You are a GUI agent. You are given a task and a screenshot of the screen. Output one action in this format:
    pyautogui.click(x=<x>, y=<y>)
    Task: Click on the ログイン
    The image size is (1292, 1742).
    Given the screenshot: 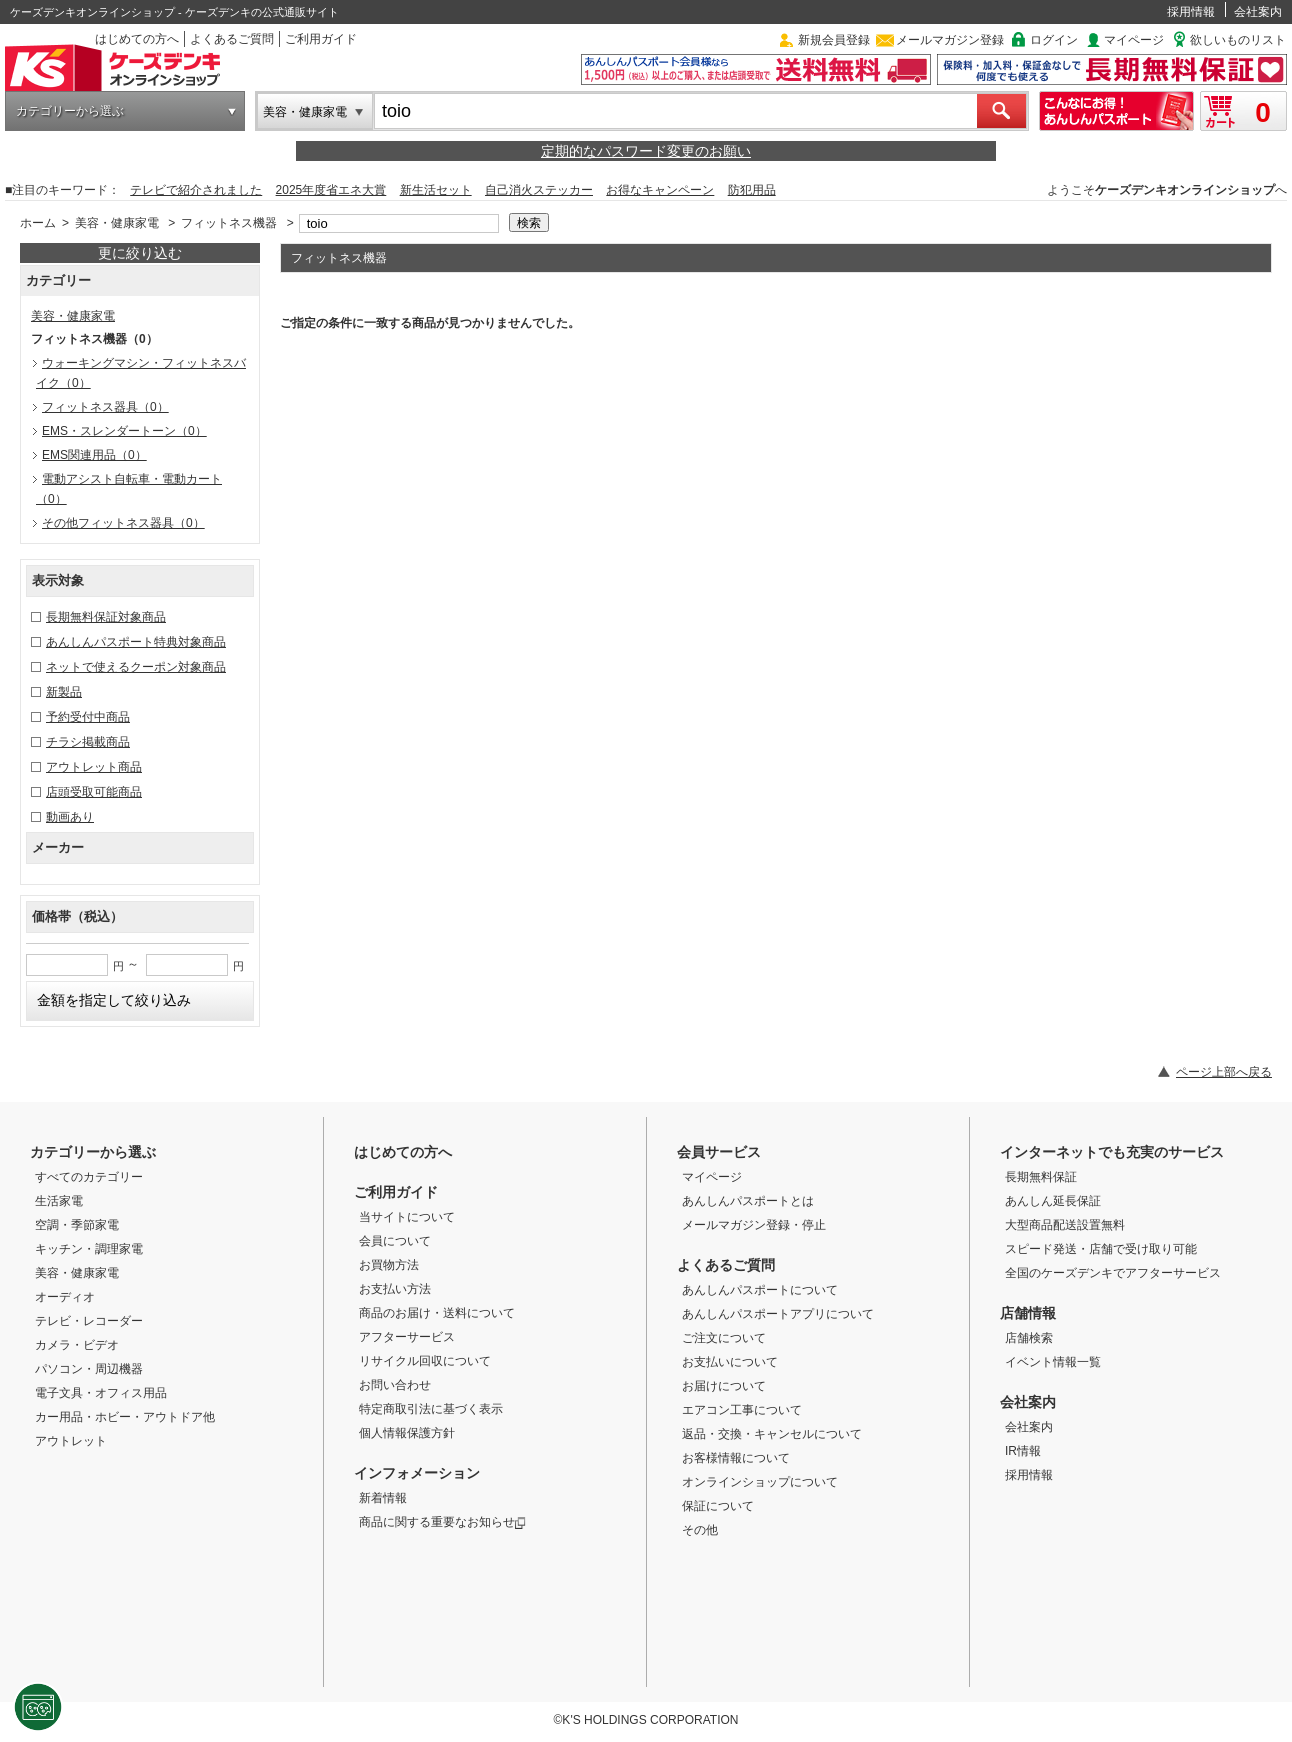 What is the action you would take?
    pyautogui.click(x=1054, y=40)
    